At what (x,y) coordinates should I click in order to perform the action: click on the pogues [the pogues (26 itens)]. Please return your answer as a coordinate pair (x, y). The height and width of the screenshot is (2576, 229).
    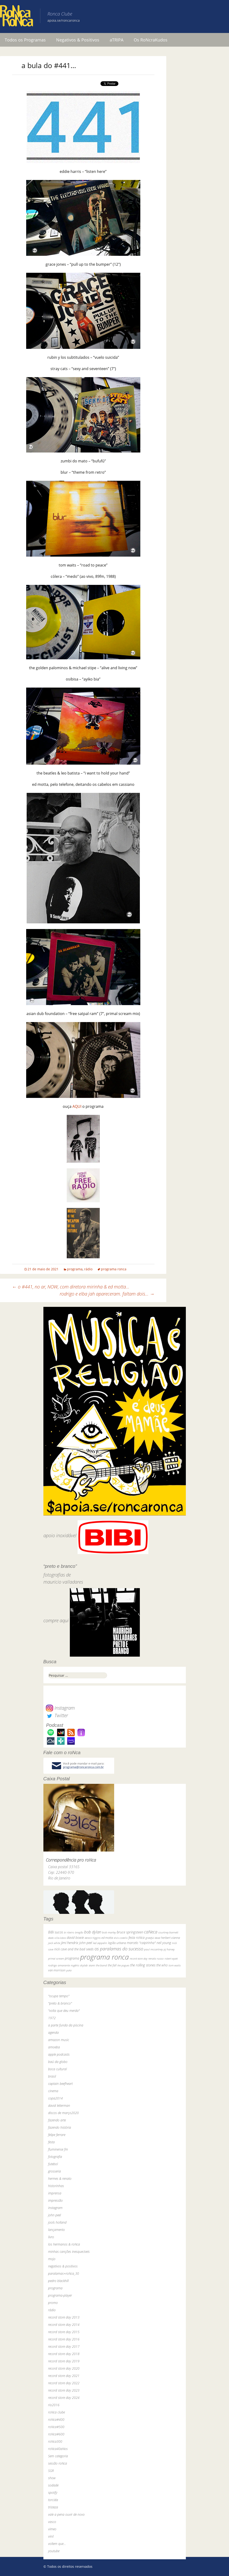
    Looking at the image, I should click on (123, 1965).